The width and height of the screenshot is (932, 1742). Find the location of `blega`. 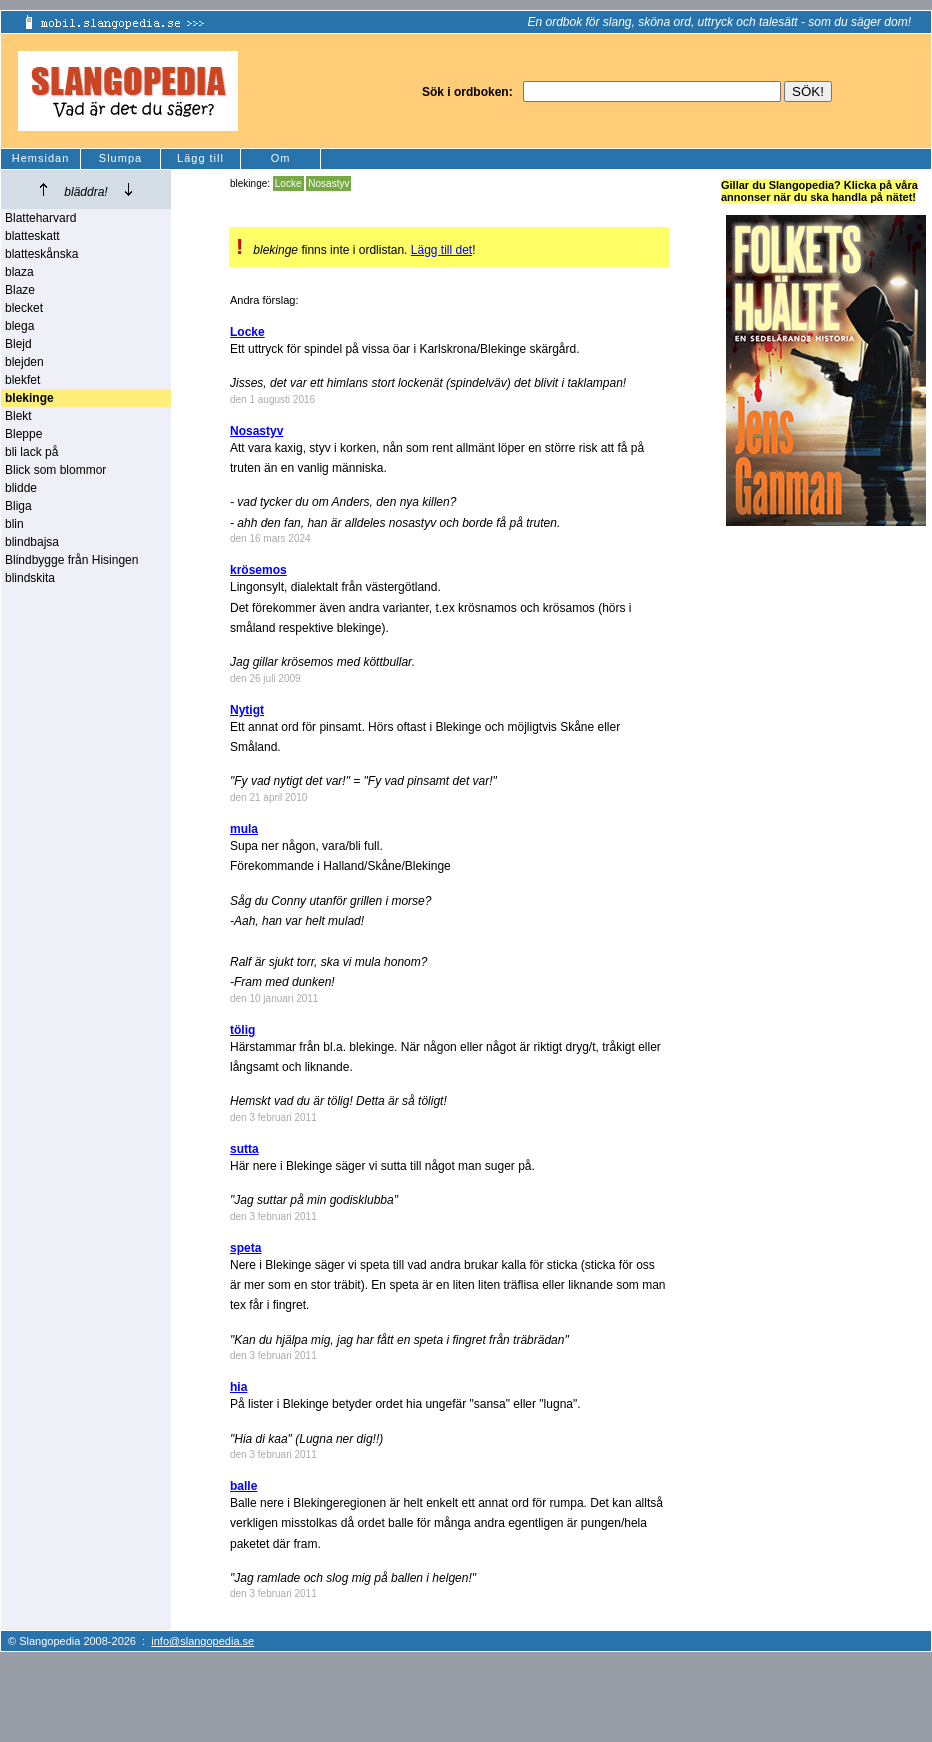

blega is located at coordinates (19, 326).